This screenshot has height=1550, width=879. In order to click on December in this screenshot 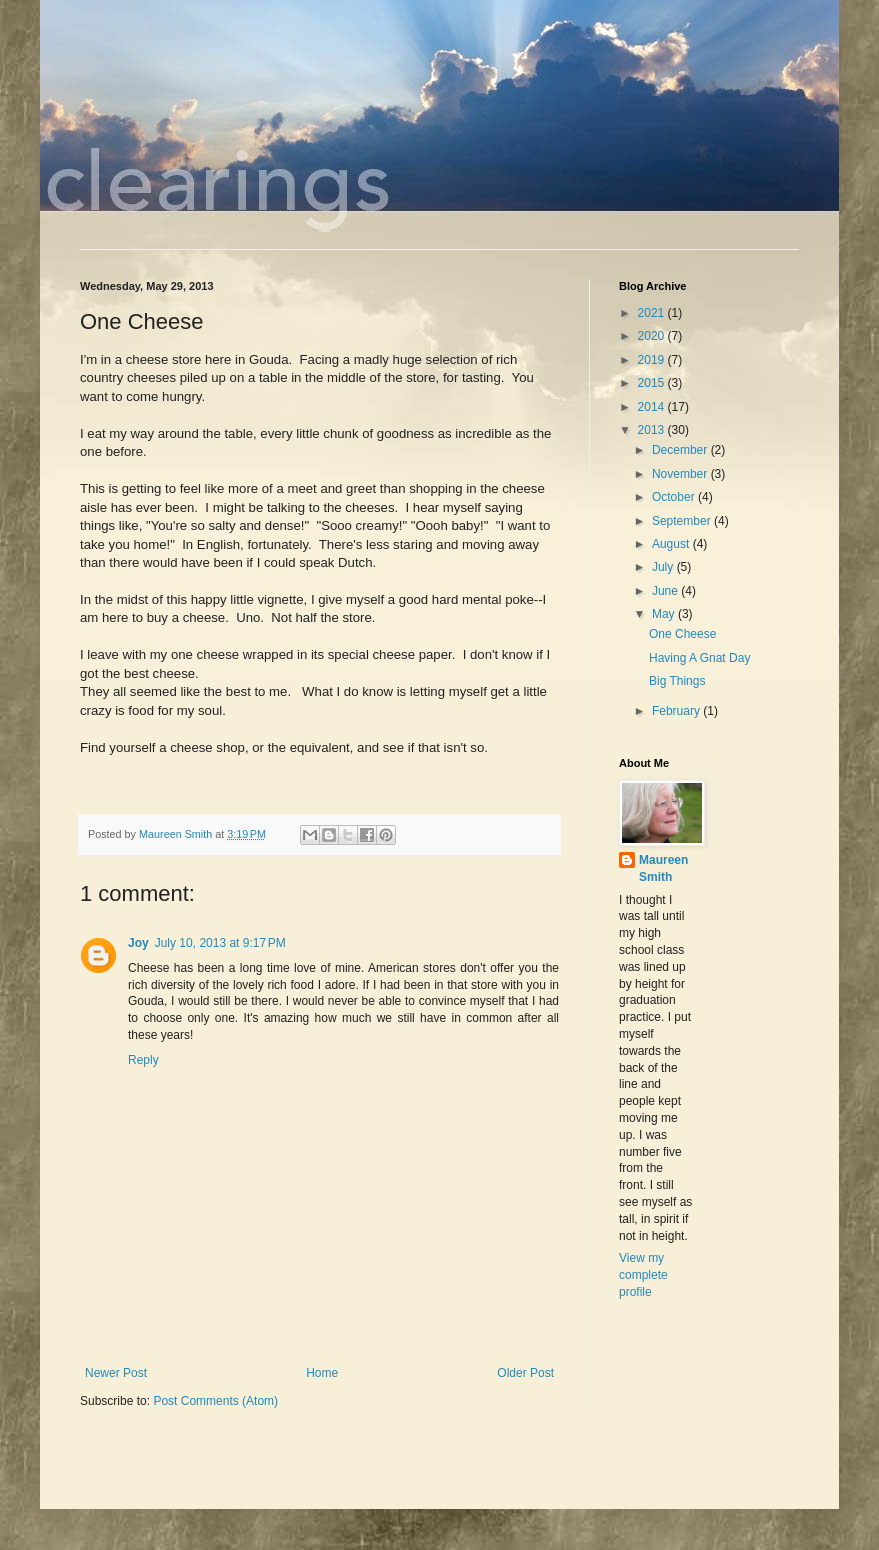, I will do `click(681, 450)`.